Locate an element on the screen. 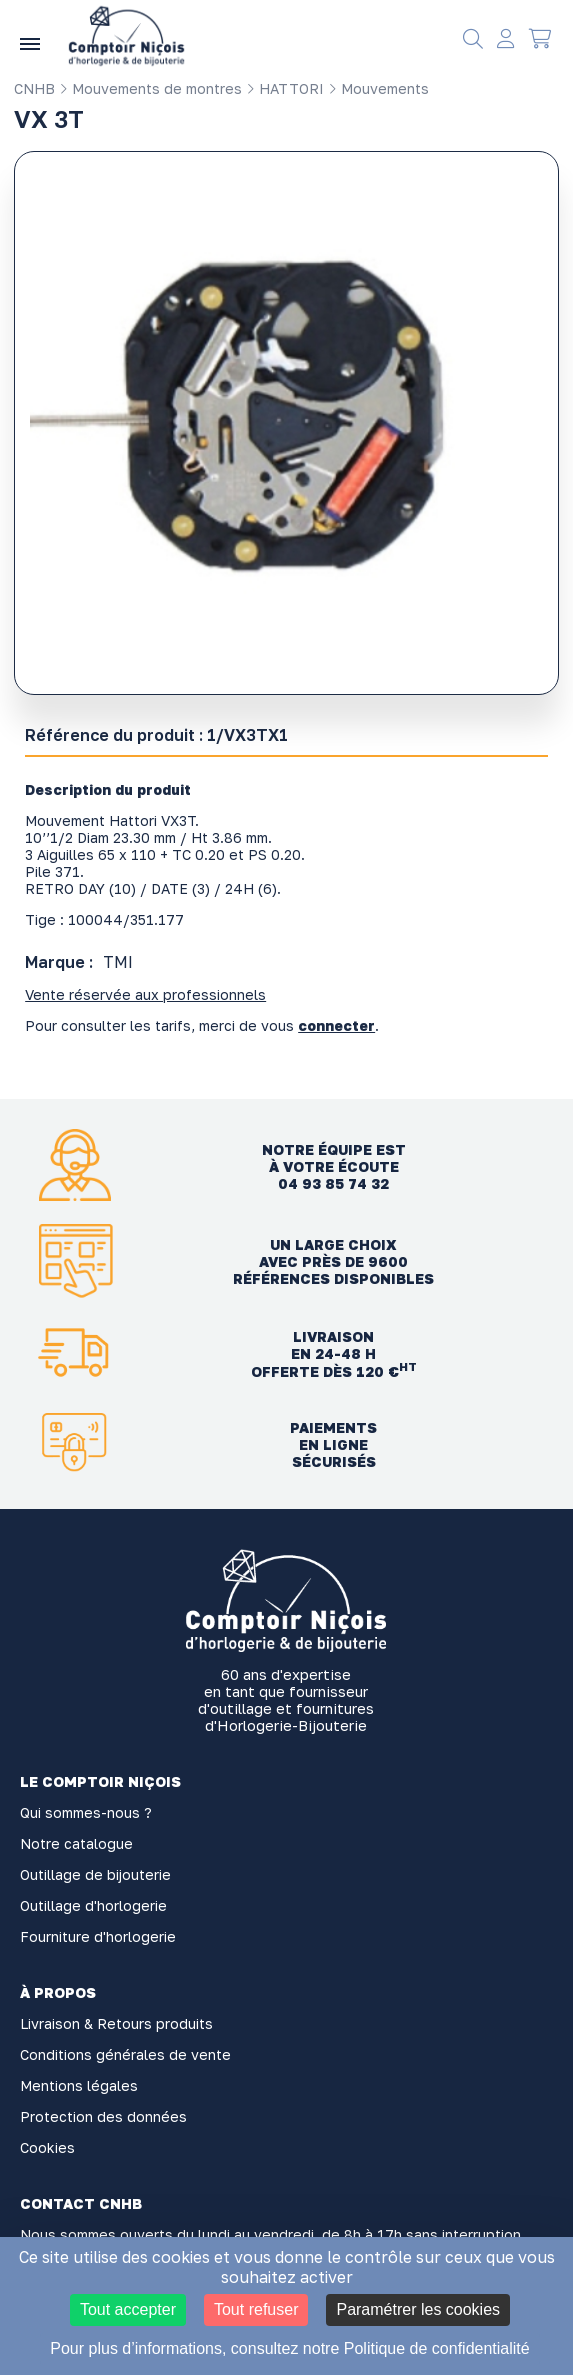 This screenshot has height=2375, width=573. Notre catalogue is located at coordinates (76, 1843).